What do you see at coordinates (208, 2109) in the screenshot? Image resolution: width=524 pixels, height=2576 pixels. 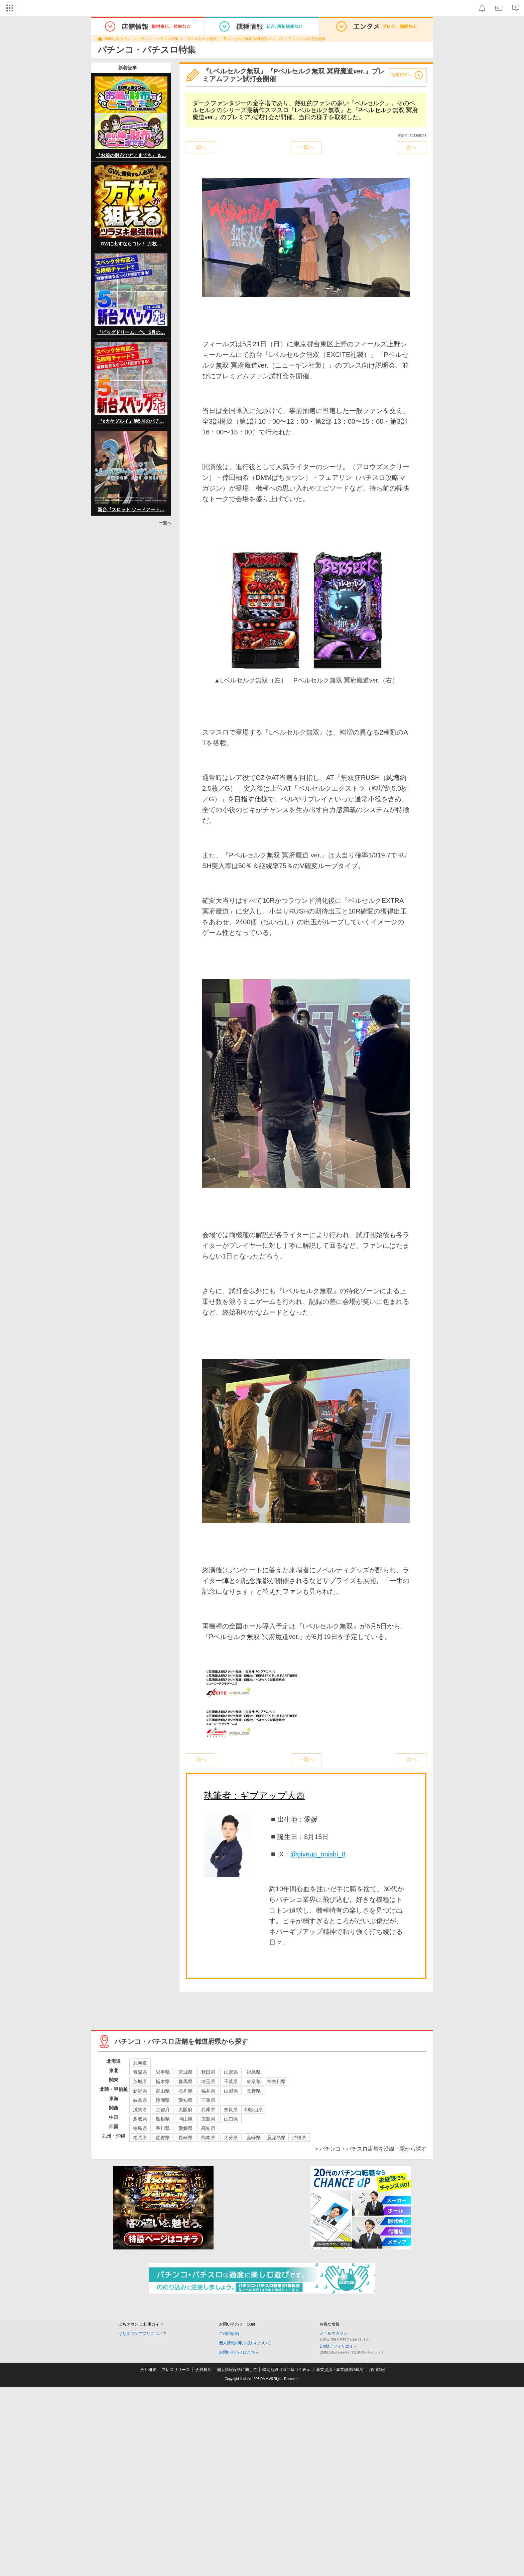 I see `兵庫県` at bounding box center [208, 2109].